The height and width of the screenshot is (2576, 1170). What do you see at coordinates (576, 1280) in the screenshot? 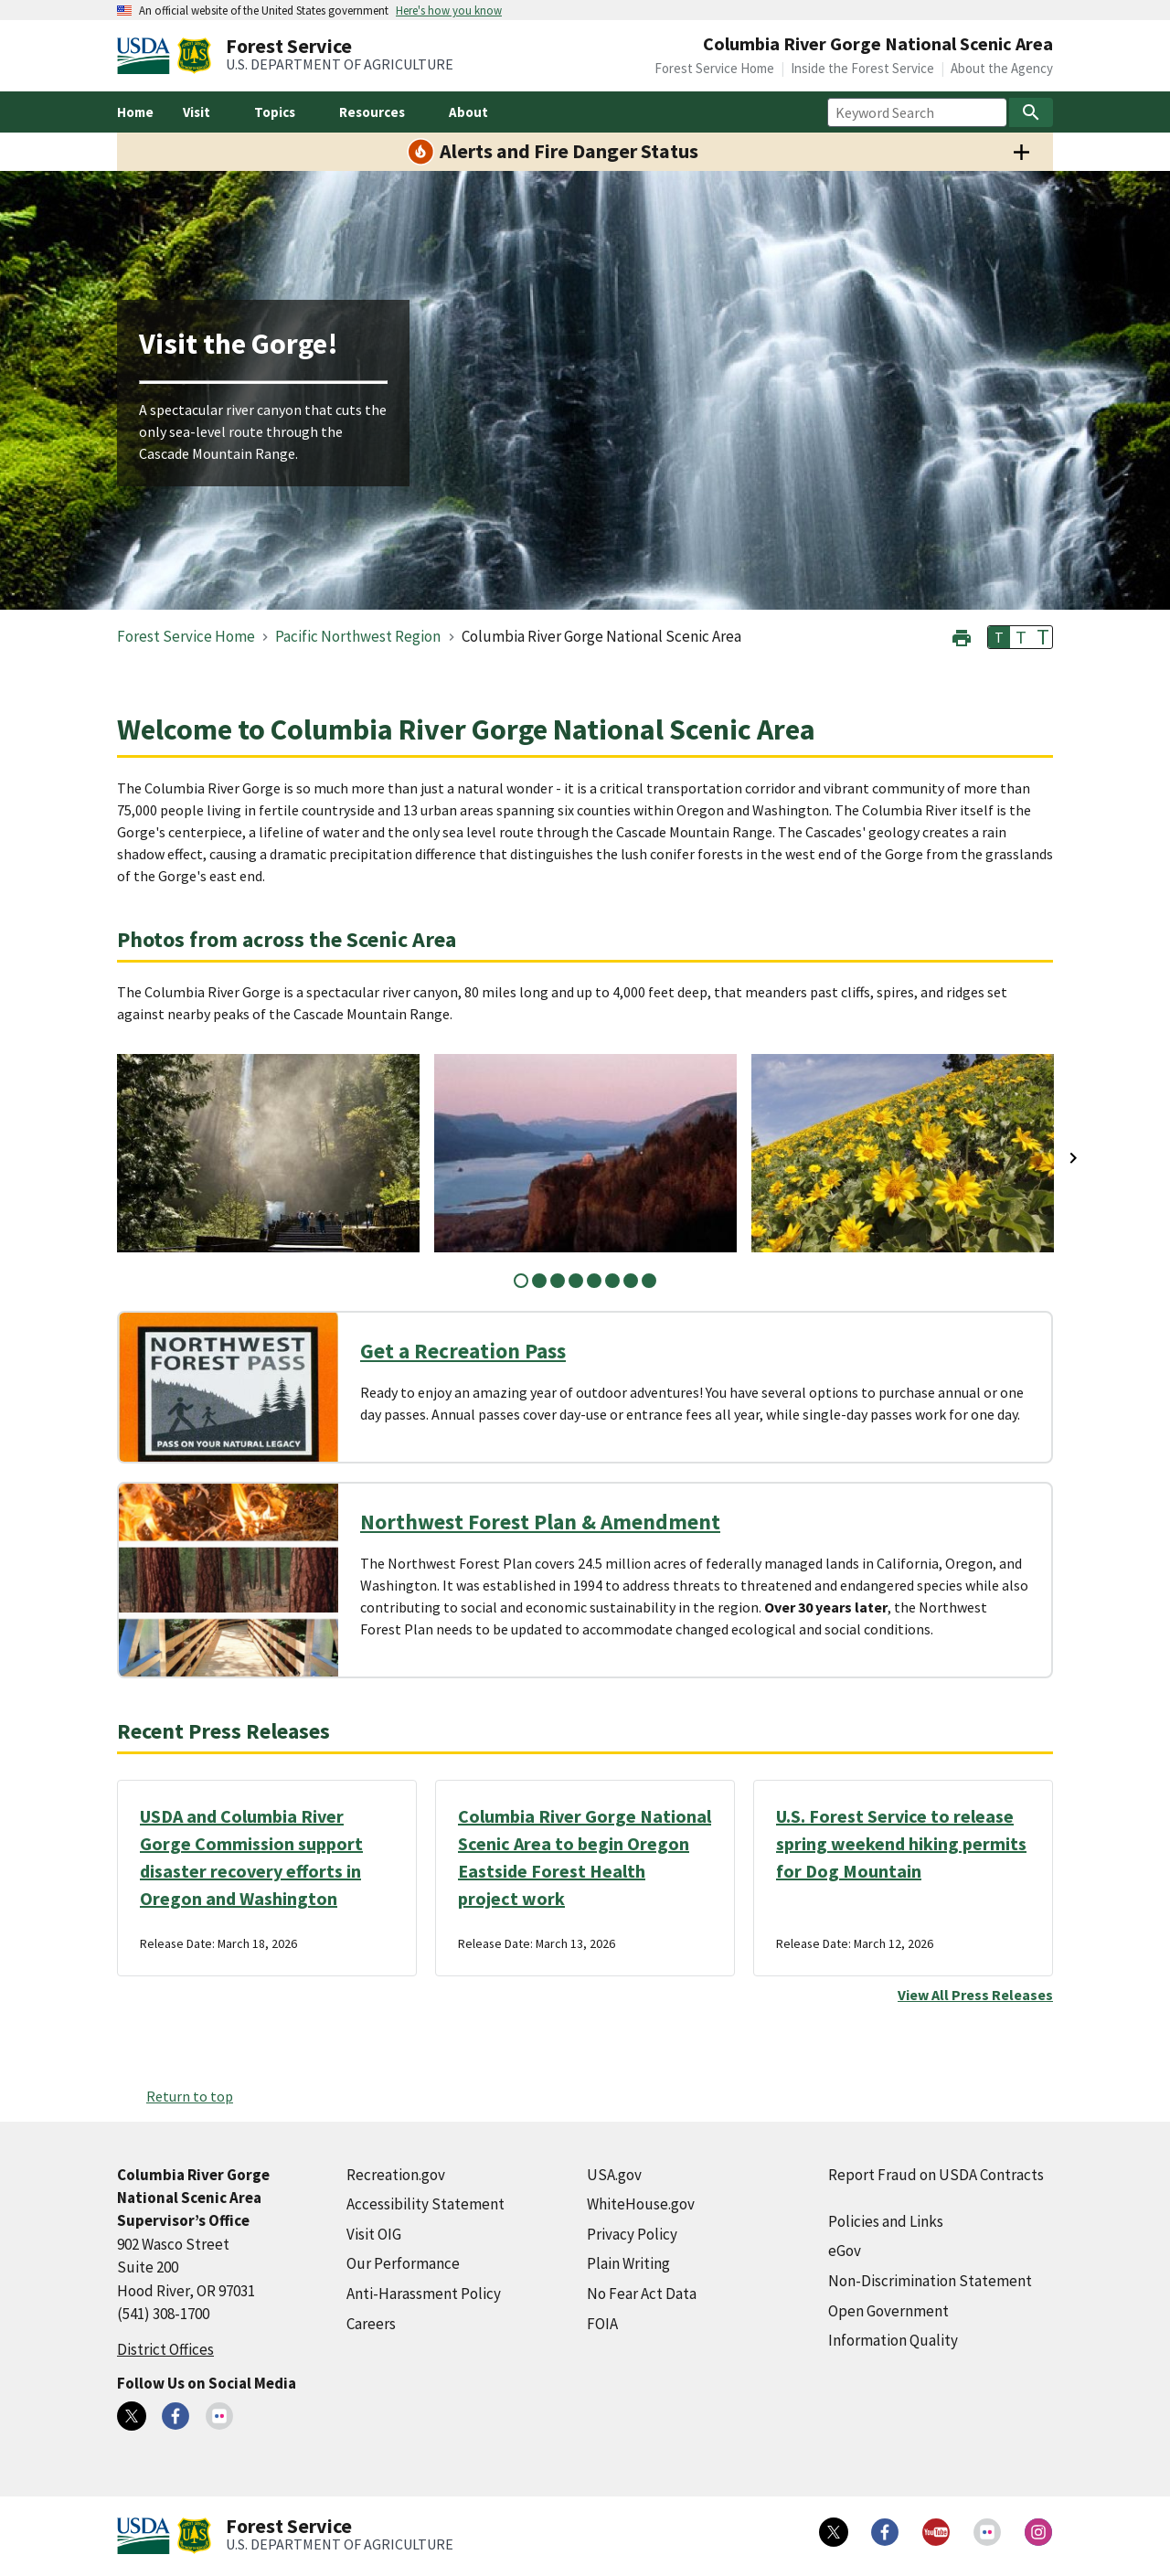
I see `4 [tab]` at bounding box center [576, 1280].